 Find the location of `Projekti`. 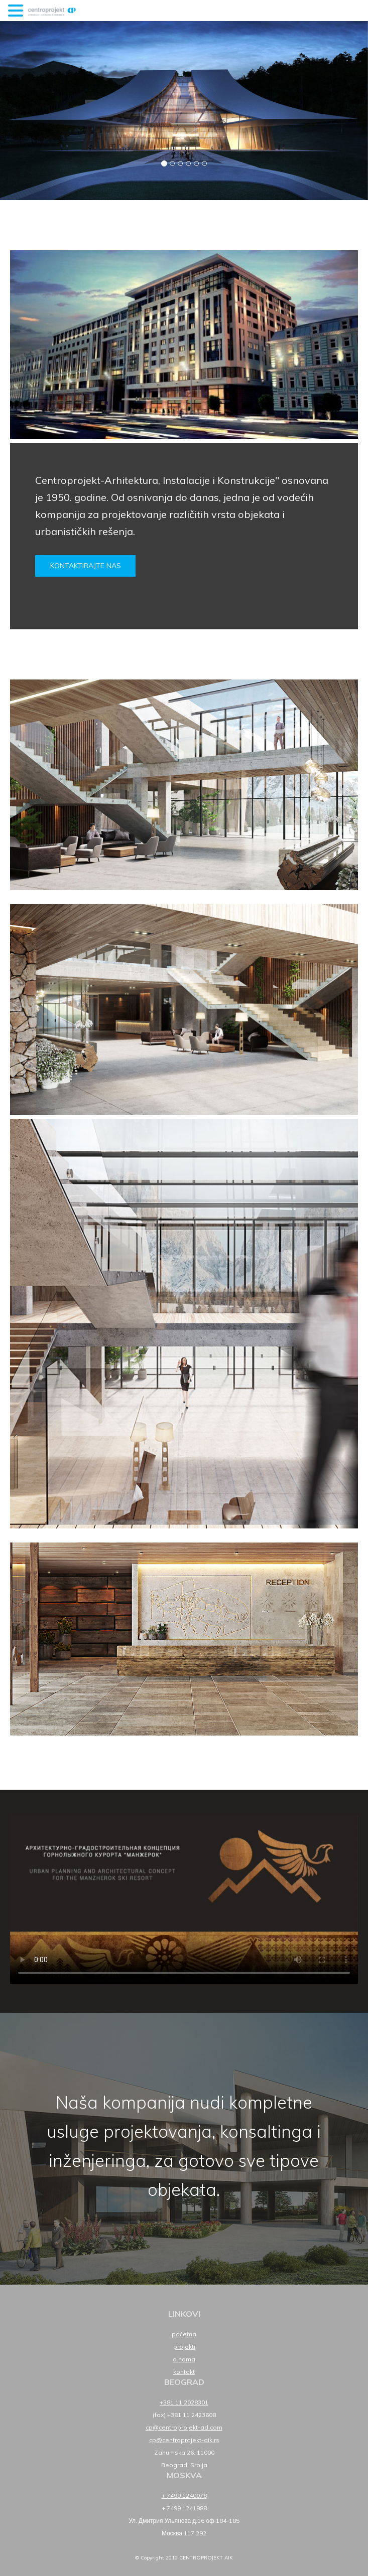

Projekti is located at coordinates (184, 2346).